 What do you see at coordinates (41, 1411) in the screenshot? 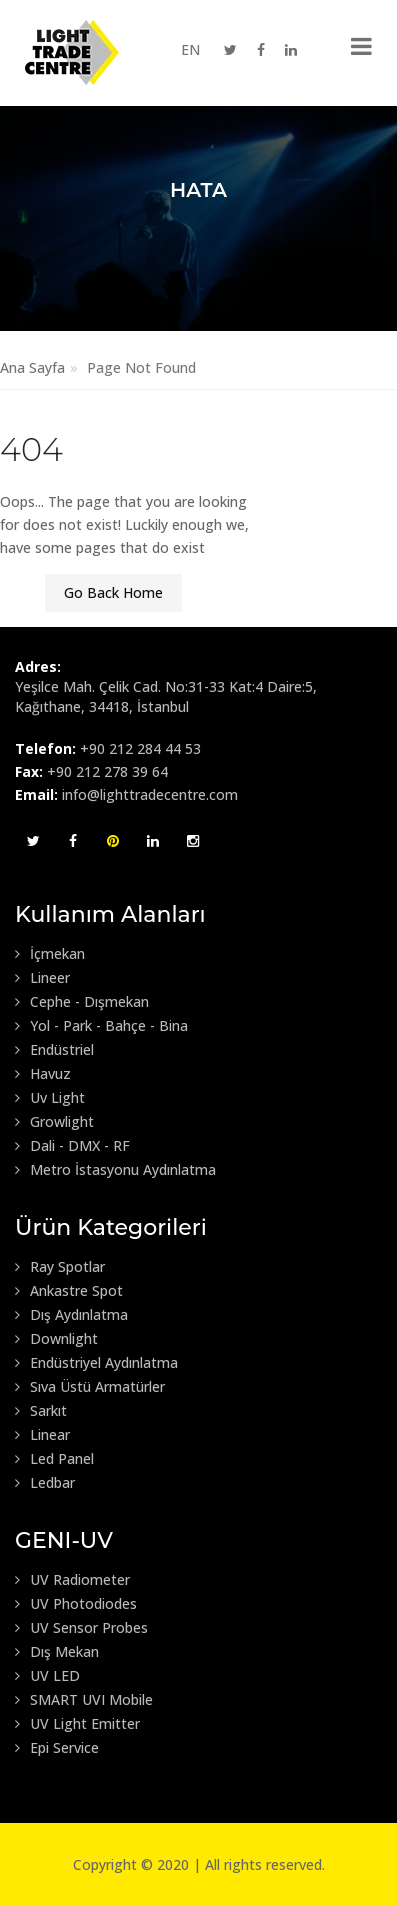
I see `Sarkıt` at bounding box center [41, 1411].